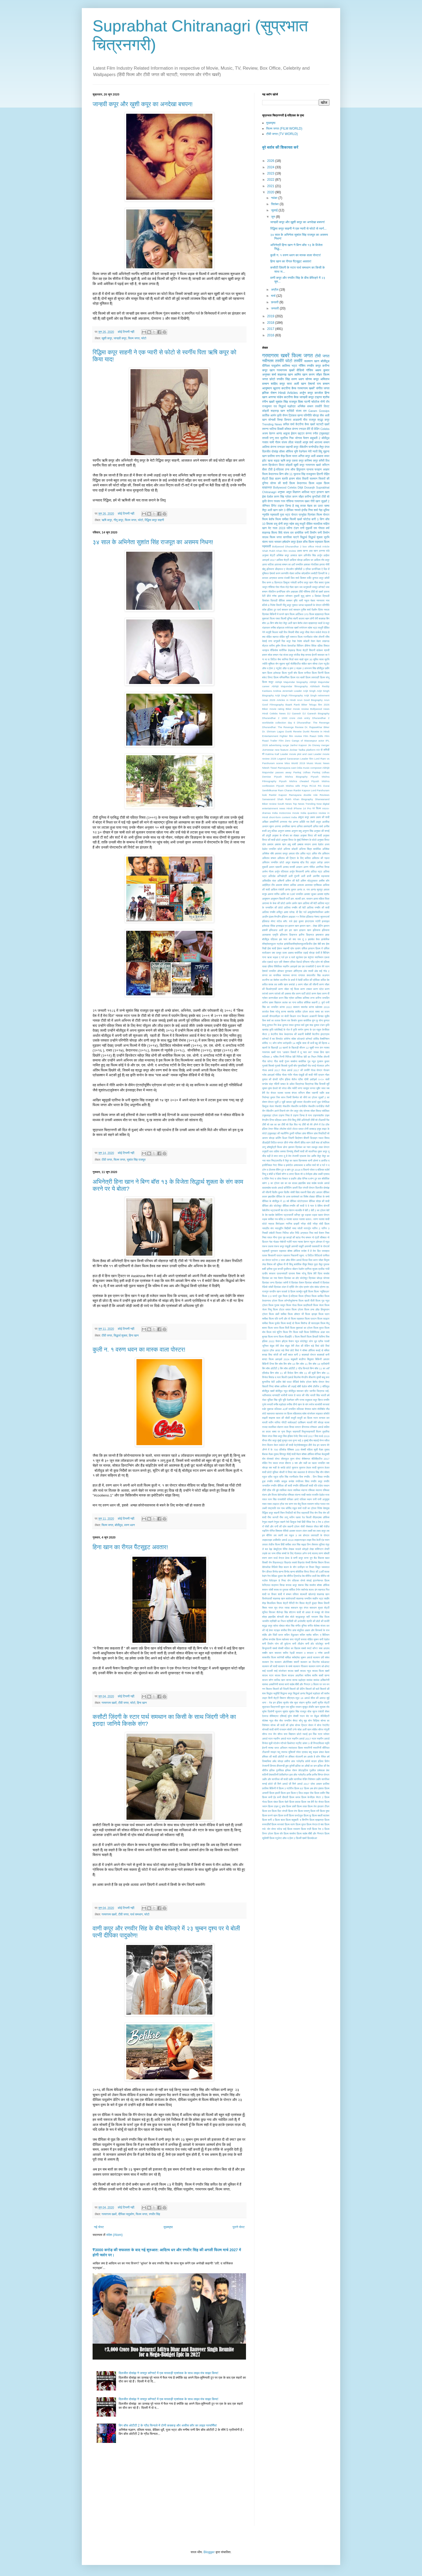 The height and width of the screenshot is (2576, 422). What do you see at coordinates (303, 817) in the screenshot?
I see `अंशुला कपूर` at bounding box center [303, 817].